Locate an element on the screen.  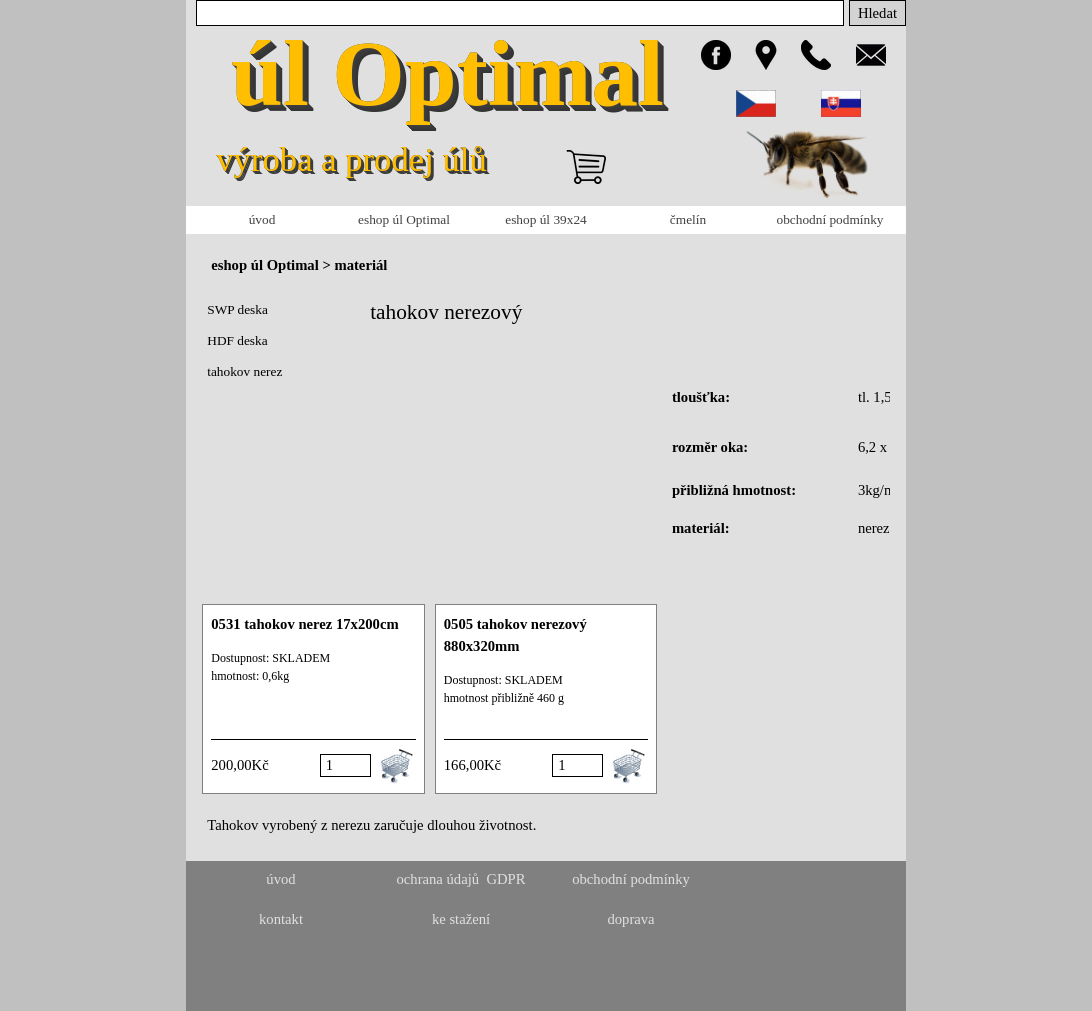
0531 tahokov nerez 17x200cm is located at coordinates (304, 624).